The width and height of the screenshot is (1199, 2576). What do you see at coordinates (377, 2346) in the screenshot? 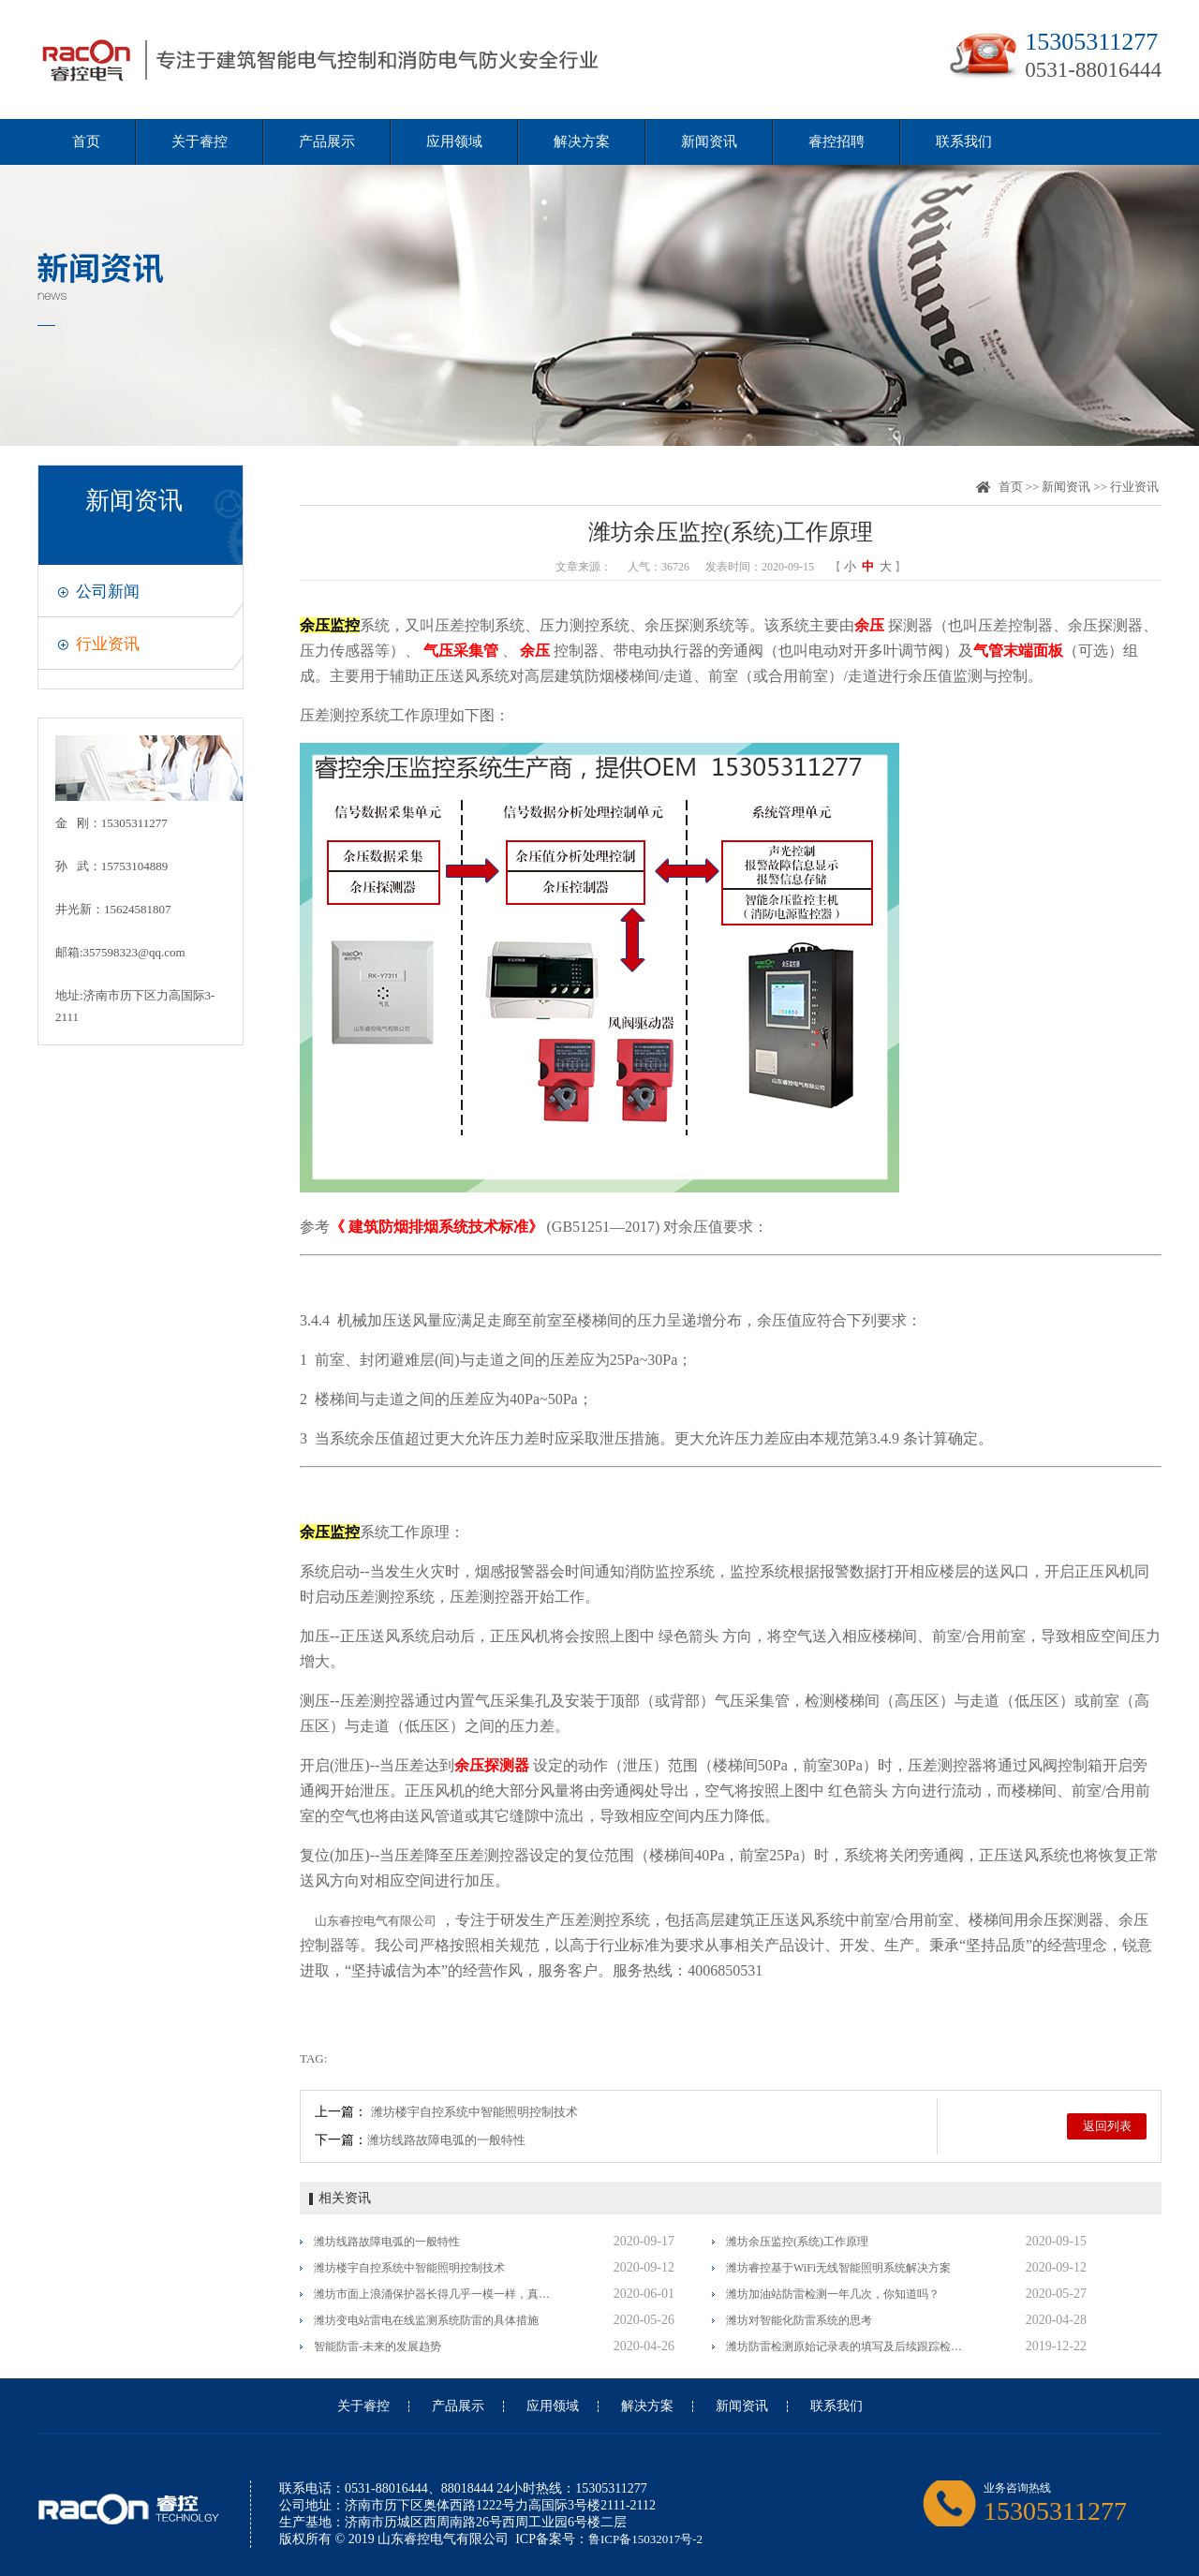
I see `智能防雷-未来的发展趋势` at bounding box center [377, 2346].